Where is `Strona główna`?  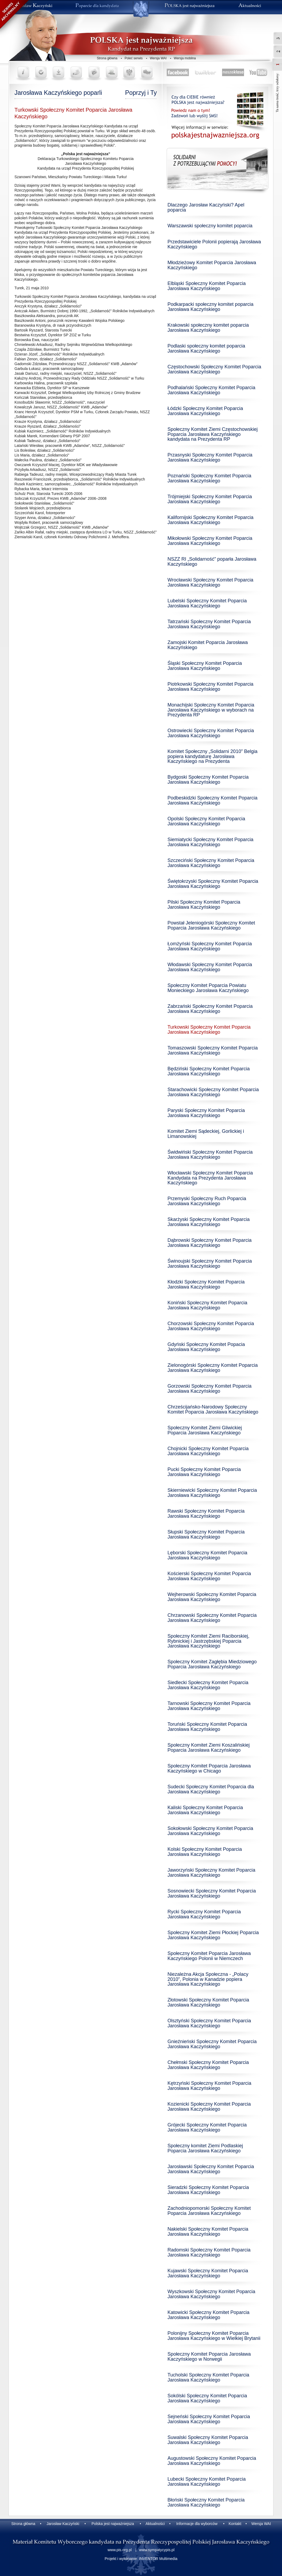 Strona główna is located at coordinates (107, 58).